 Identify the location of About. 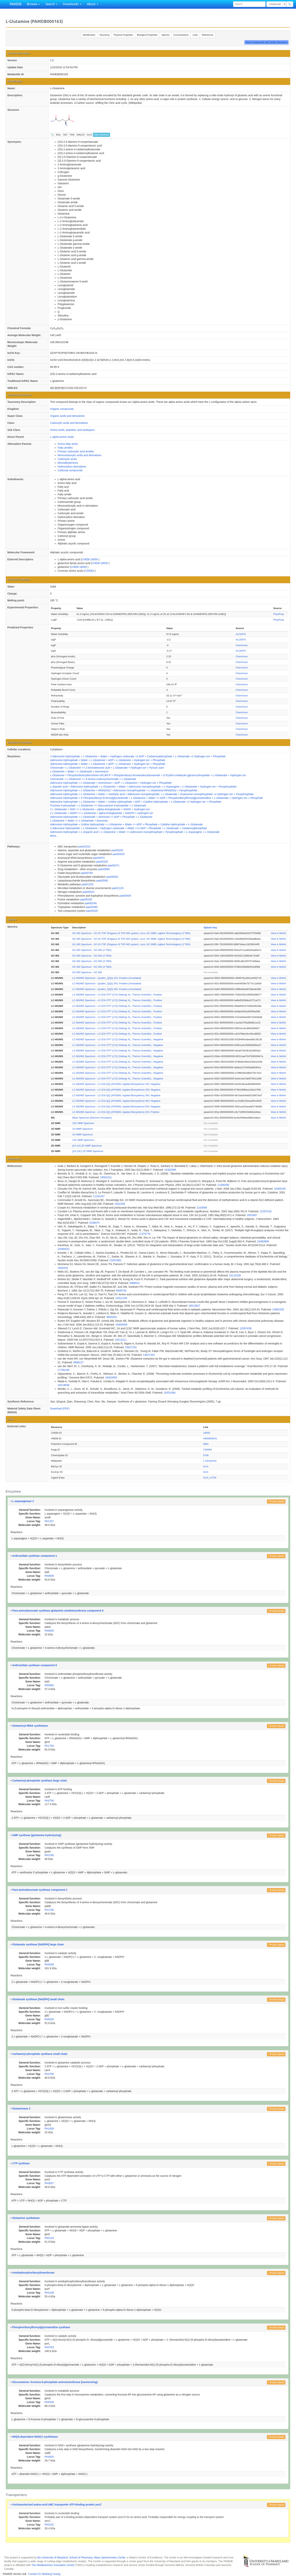
(92, 4).